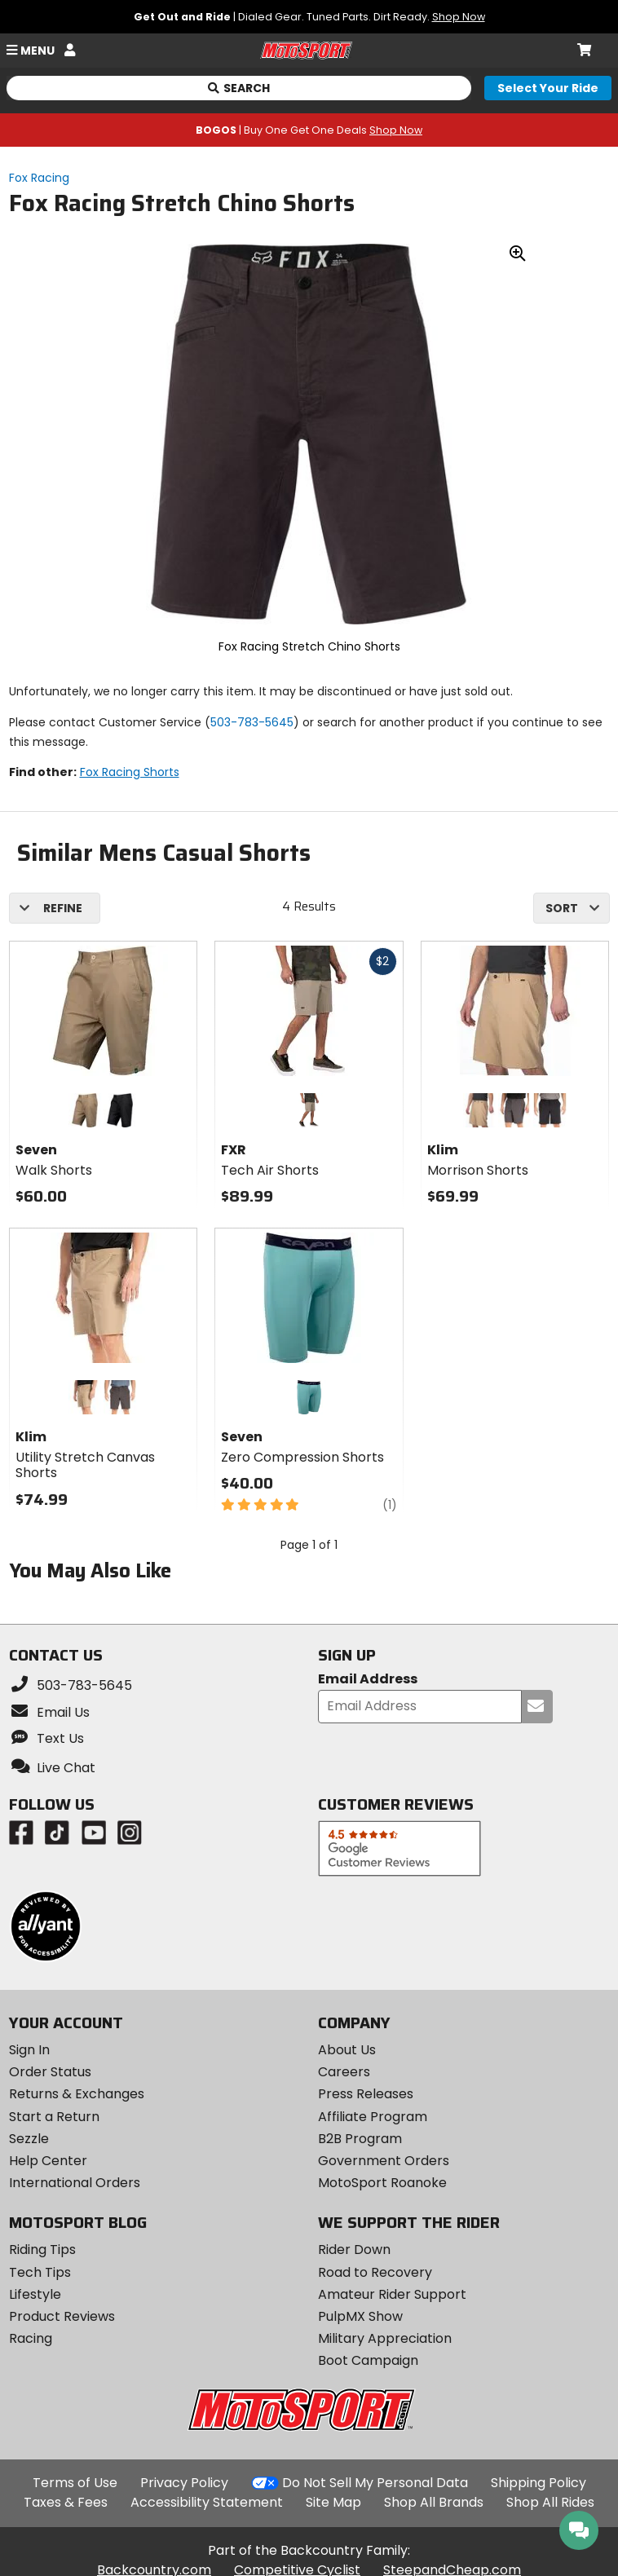 This screenshot has height=2576, width=618. I want to click on Help Center, so click(48, 2160).